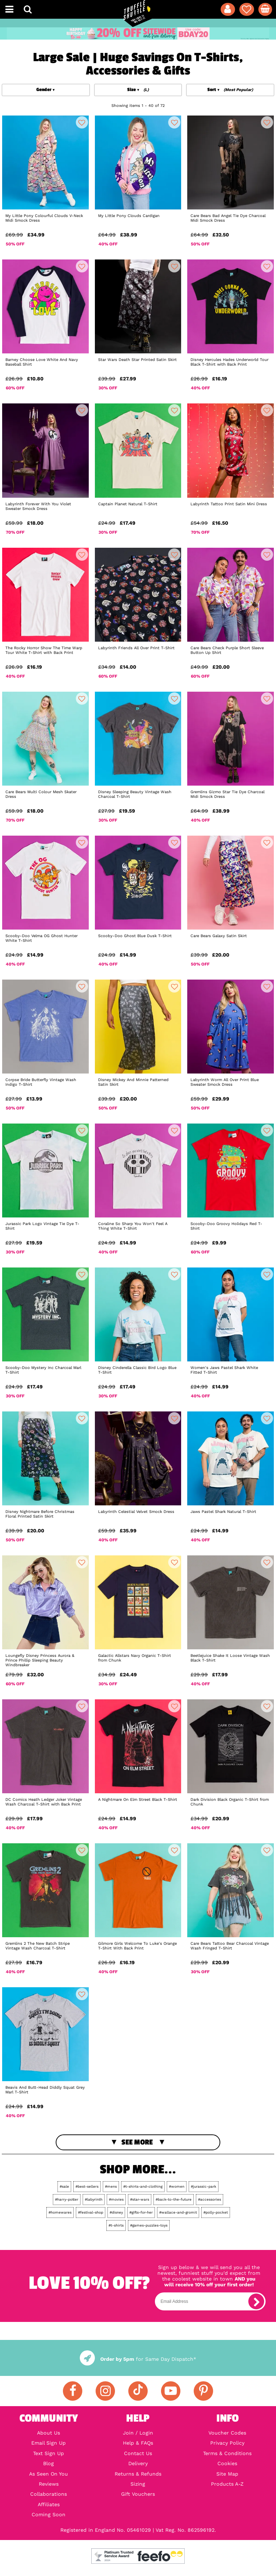 The image size is (276, 2576). Describe the element at coordinates (148, 2225) in the screenshot. I see `#games-puzzles-toys` at that location.